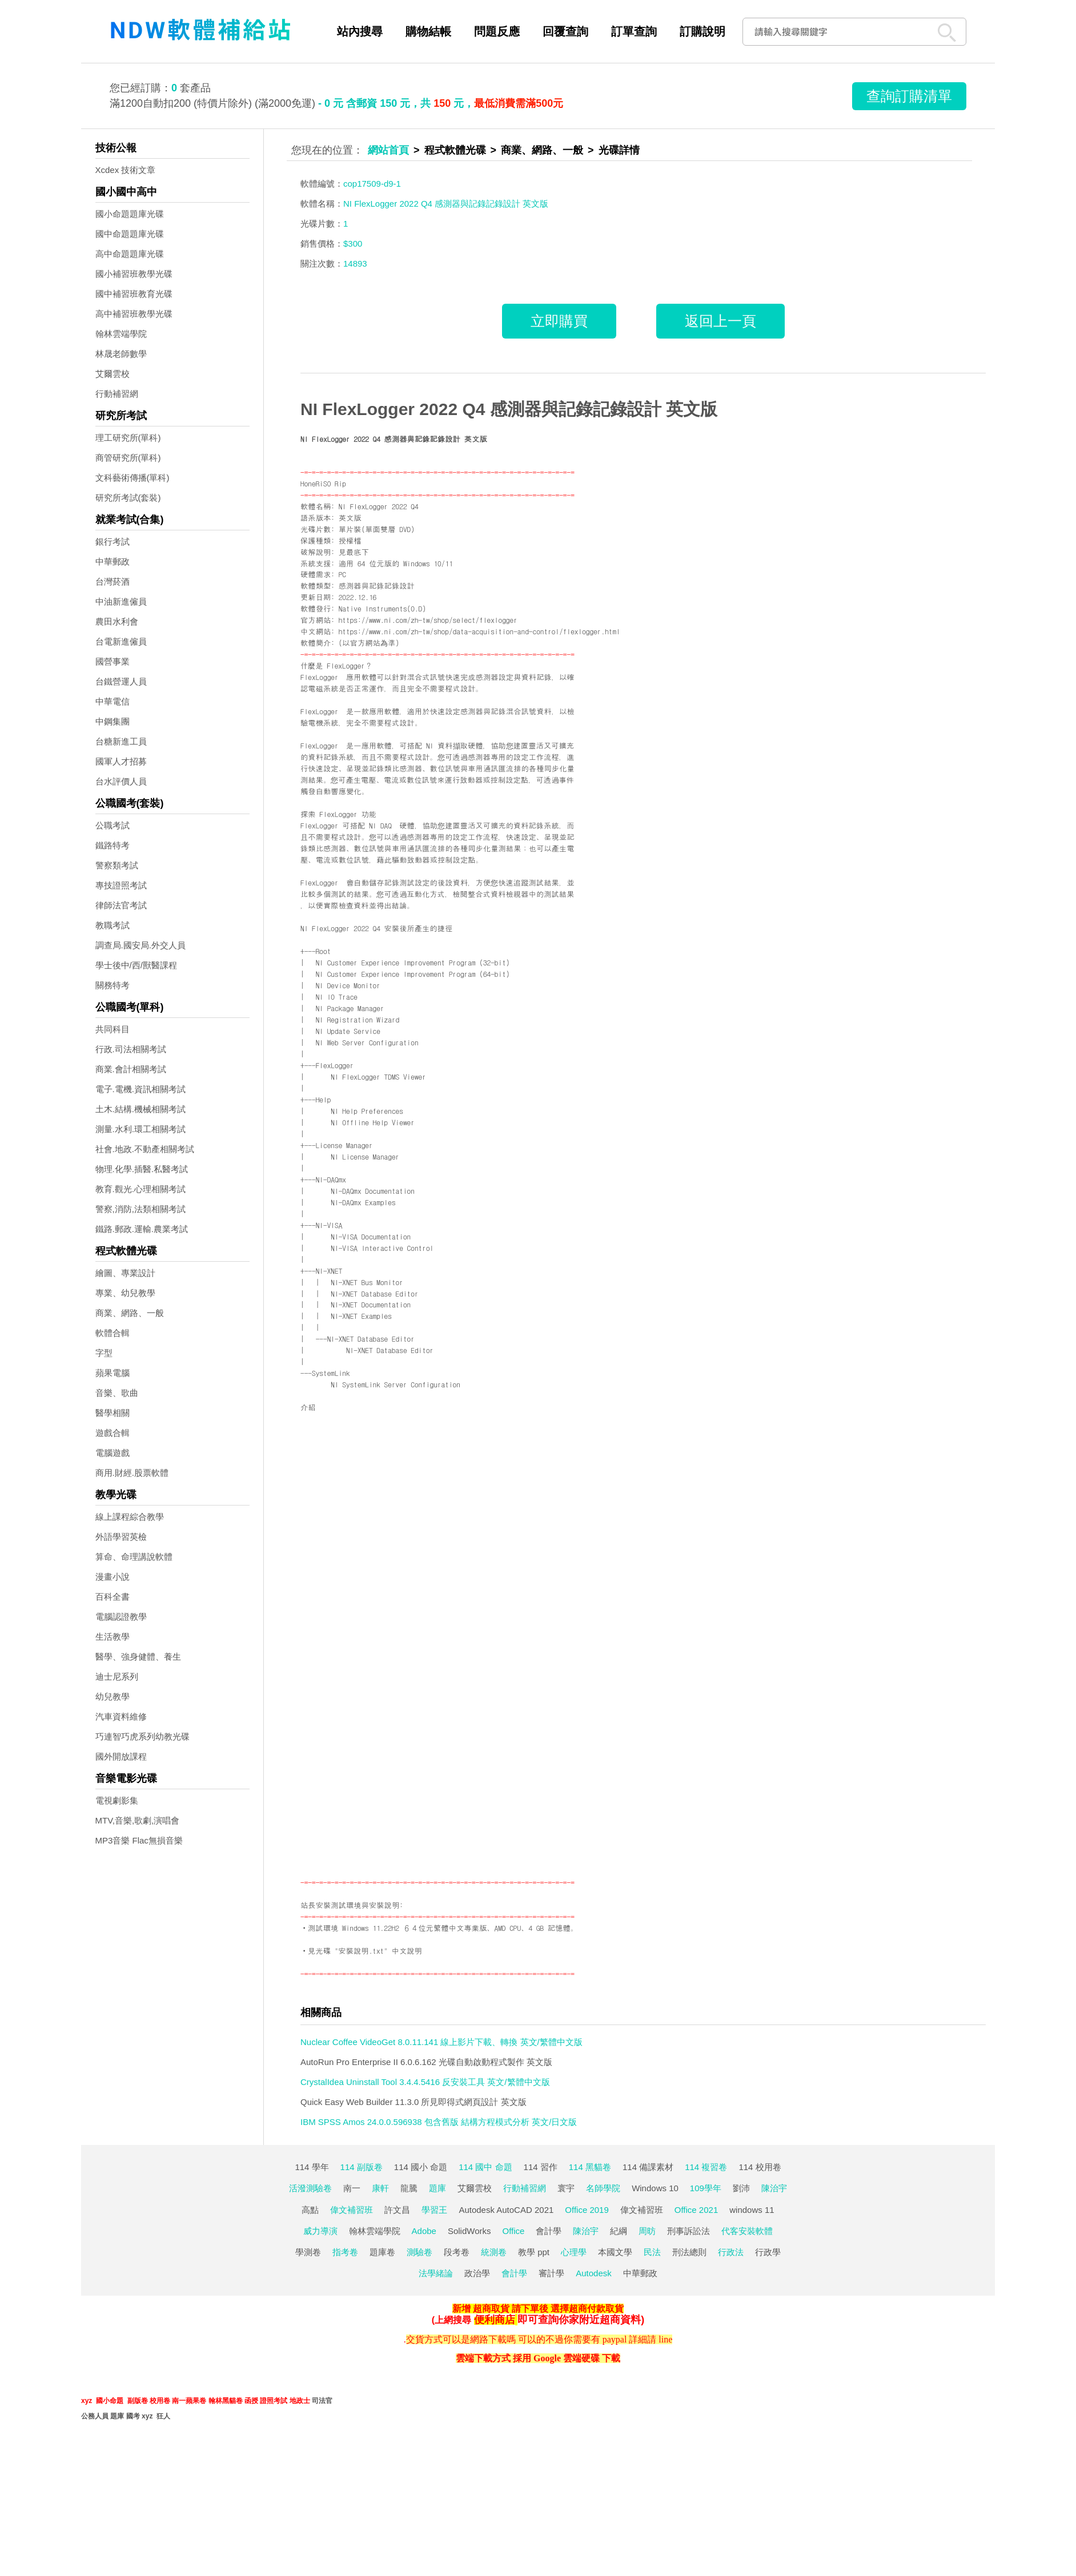 The width and height of the screenshot is (1076, 2576). Describe the element at coordinates (665, 2339) in the screenshot. I see `line` at that location.